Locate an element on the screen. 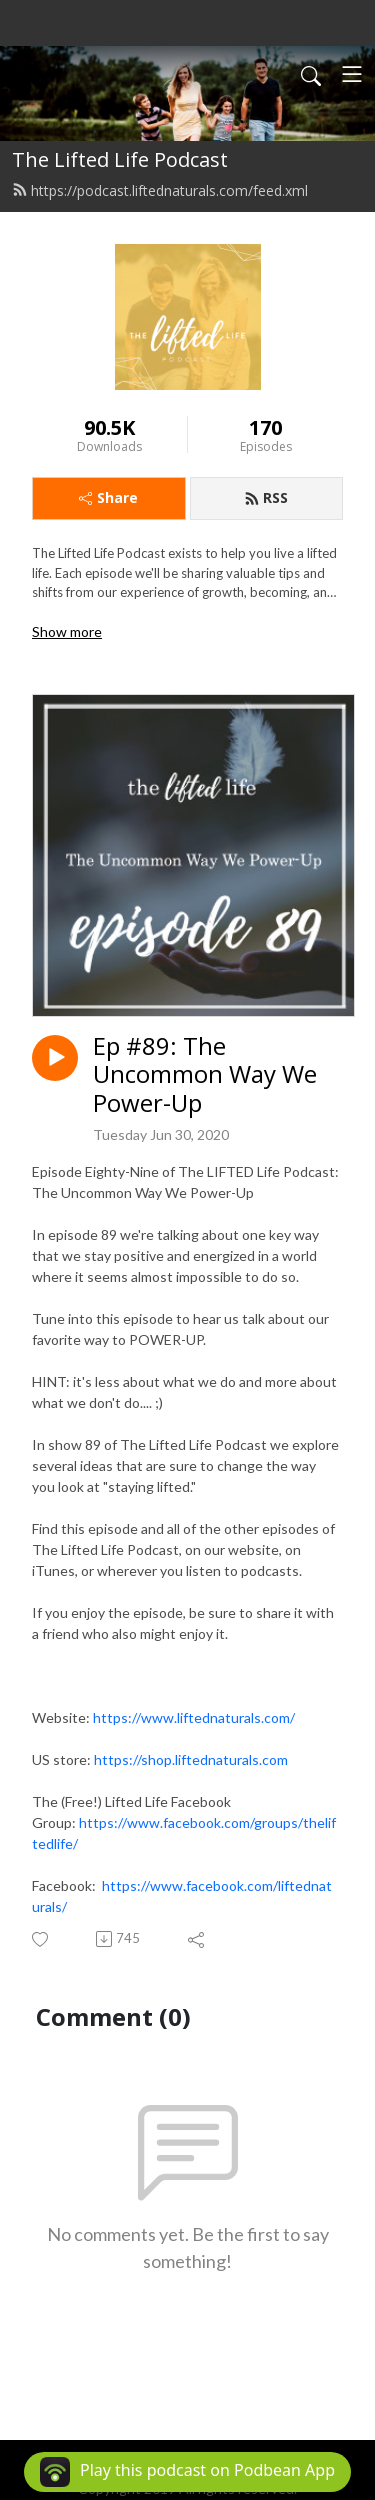 The width and height of the screenshot is (375, 2500). The Lifted Life Podcast is located at coordinates (120, 159).